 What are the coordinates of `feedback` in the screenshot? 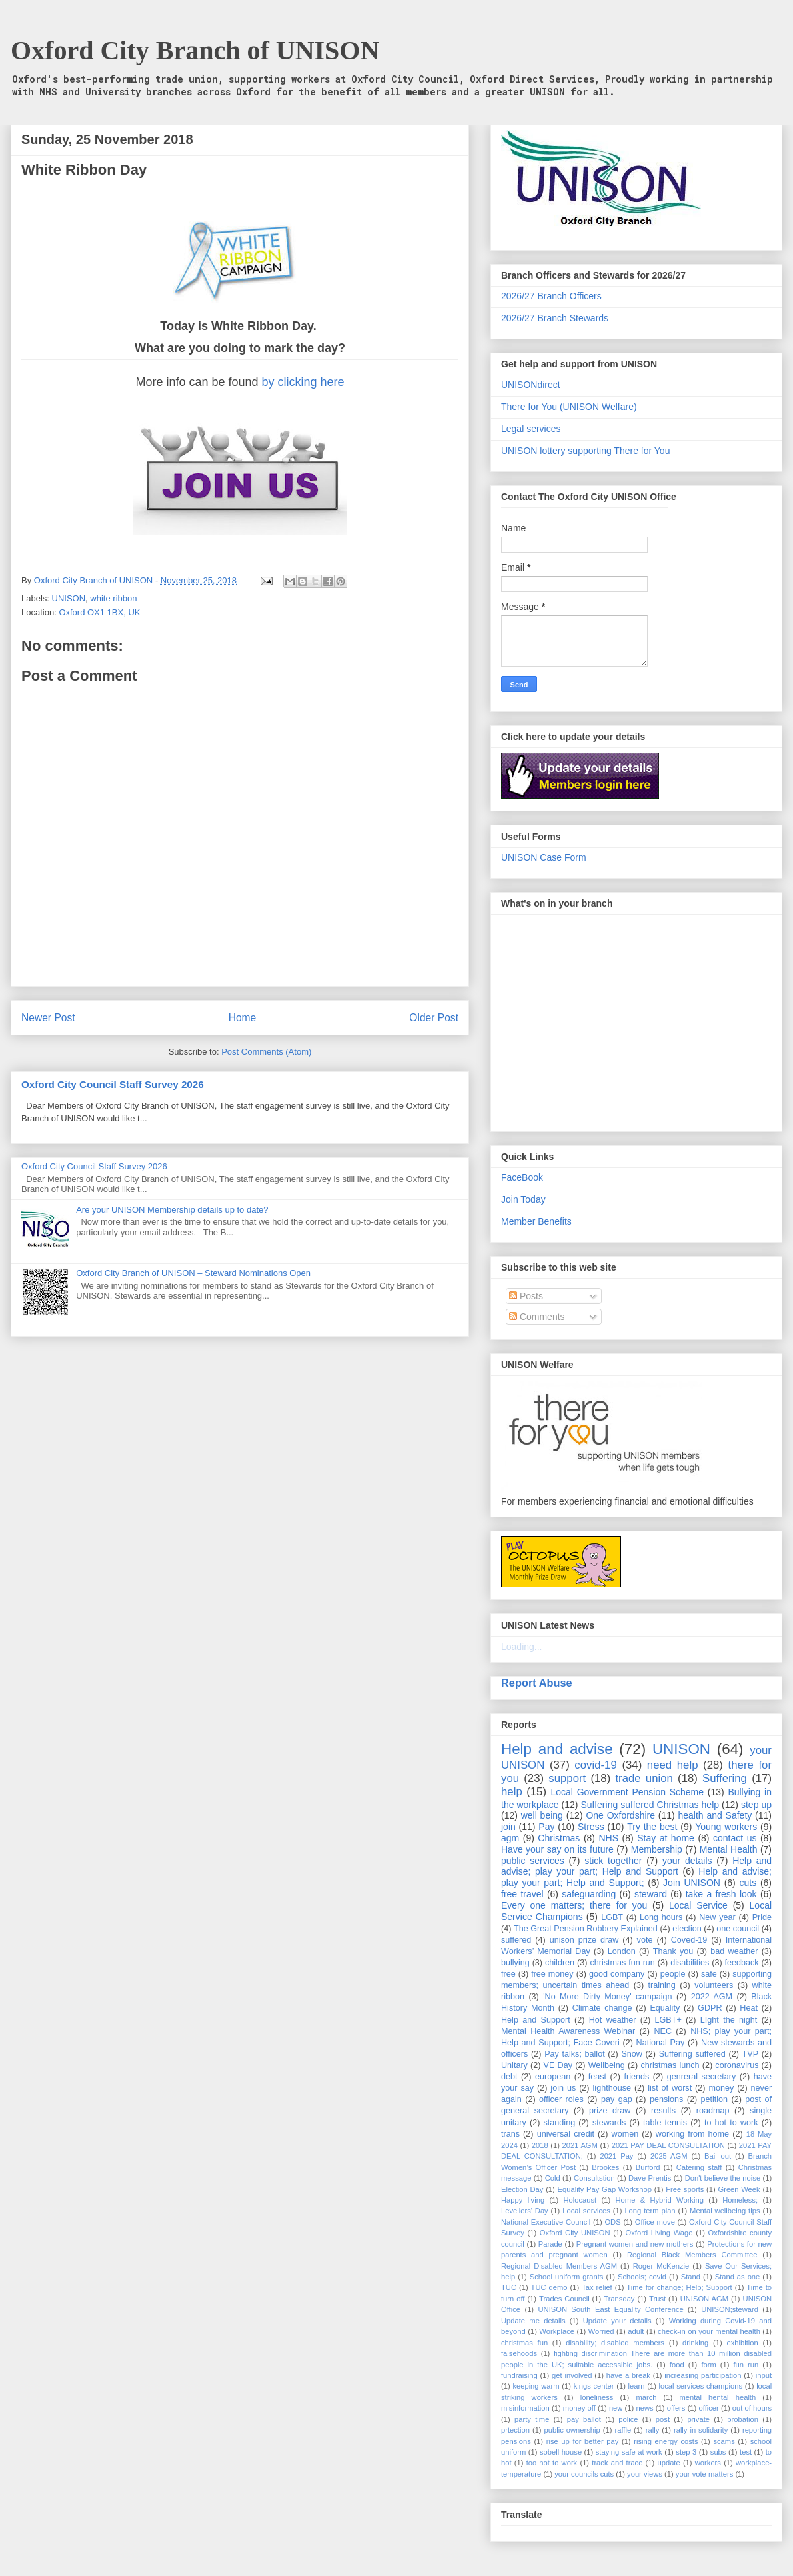 It's located at (742, 1962).